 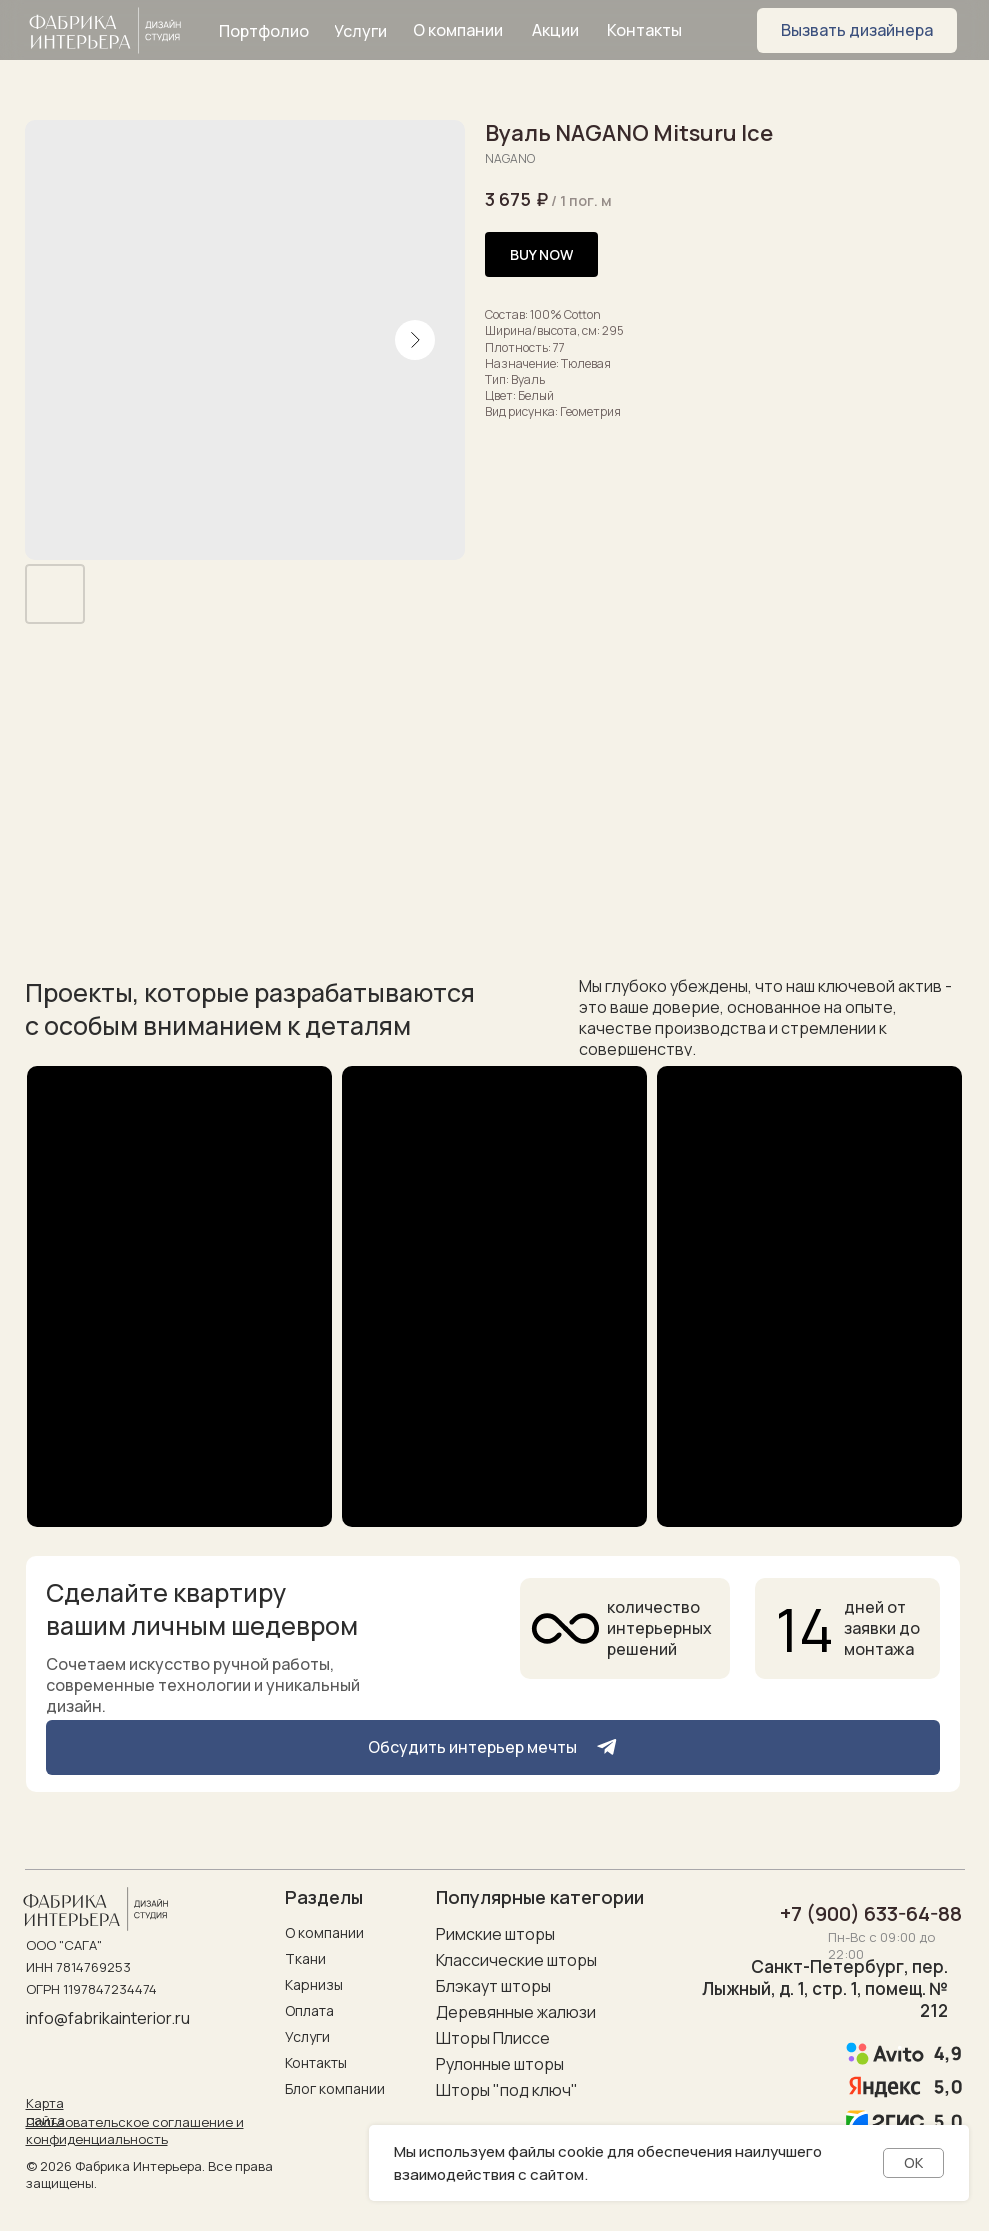 What do you see at coordinates (314, 1984) in the screenshot?
I see `Карнизы` at bounding box center [314, 1984].